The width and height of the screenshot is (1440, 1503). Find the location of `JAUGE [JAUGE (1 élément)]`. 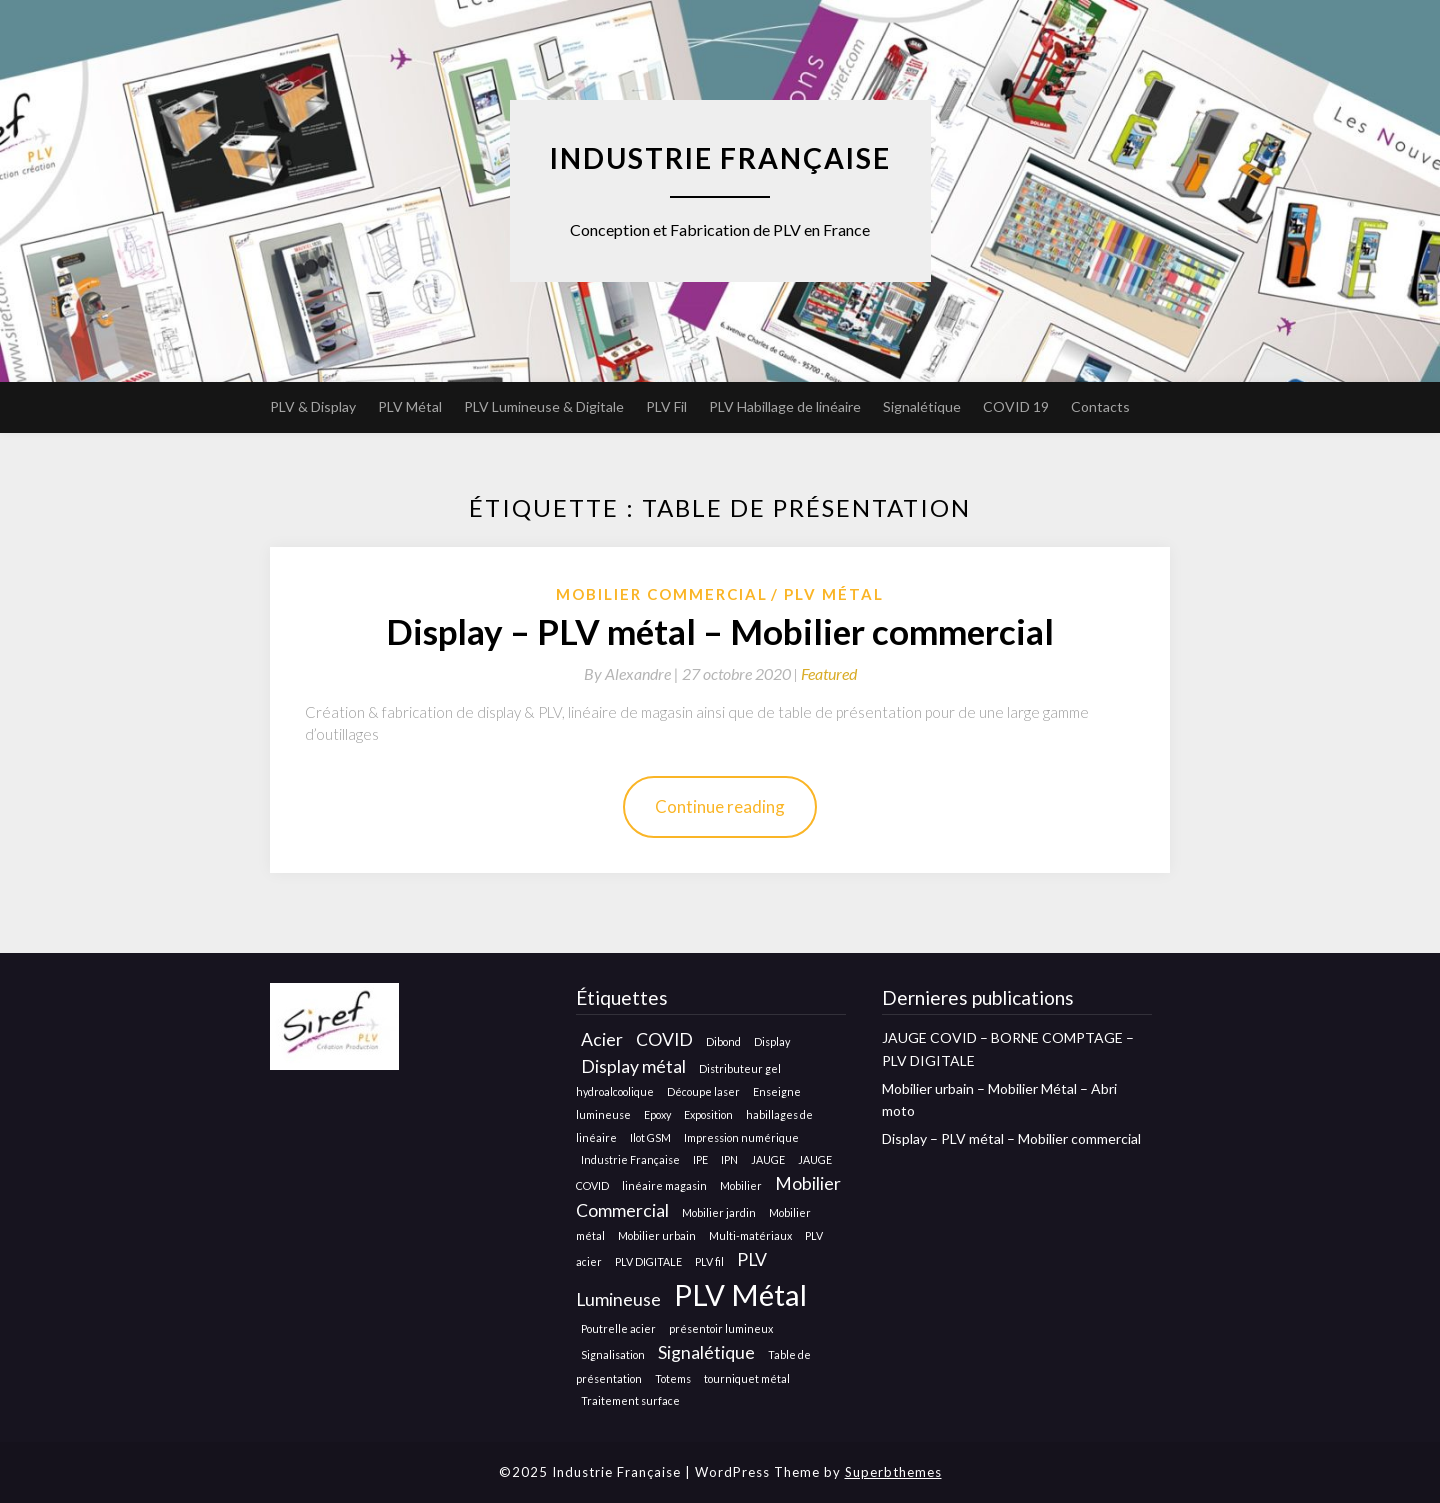

JAUGE [JAUGE (1 élément)] is located at coordinates (768, 1159).